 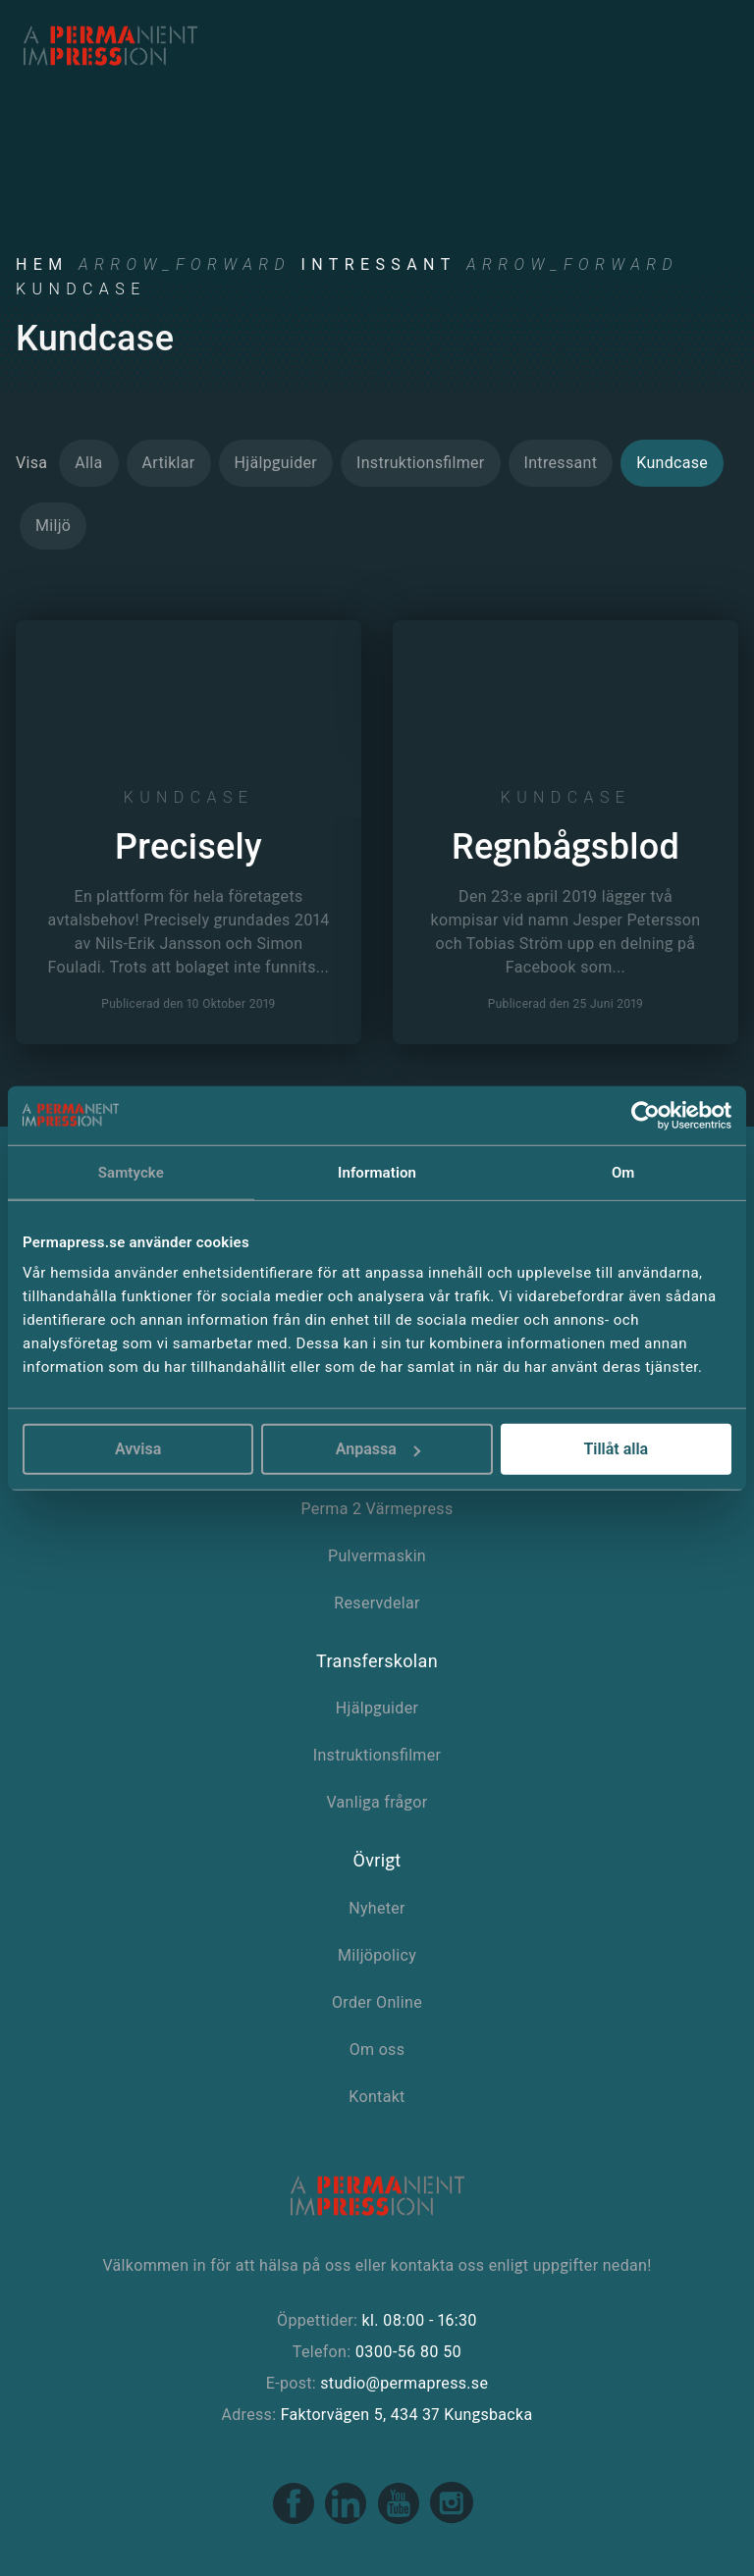 I want to click on Vanliga frågor, so click(x=376, y=1802).